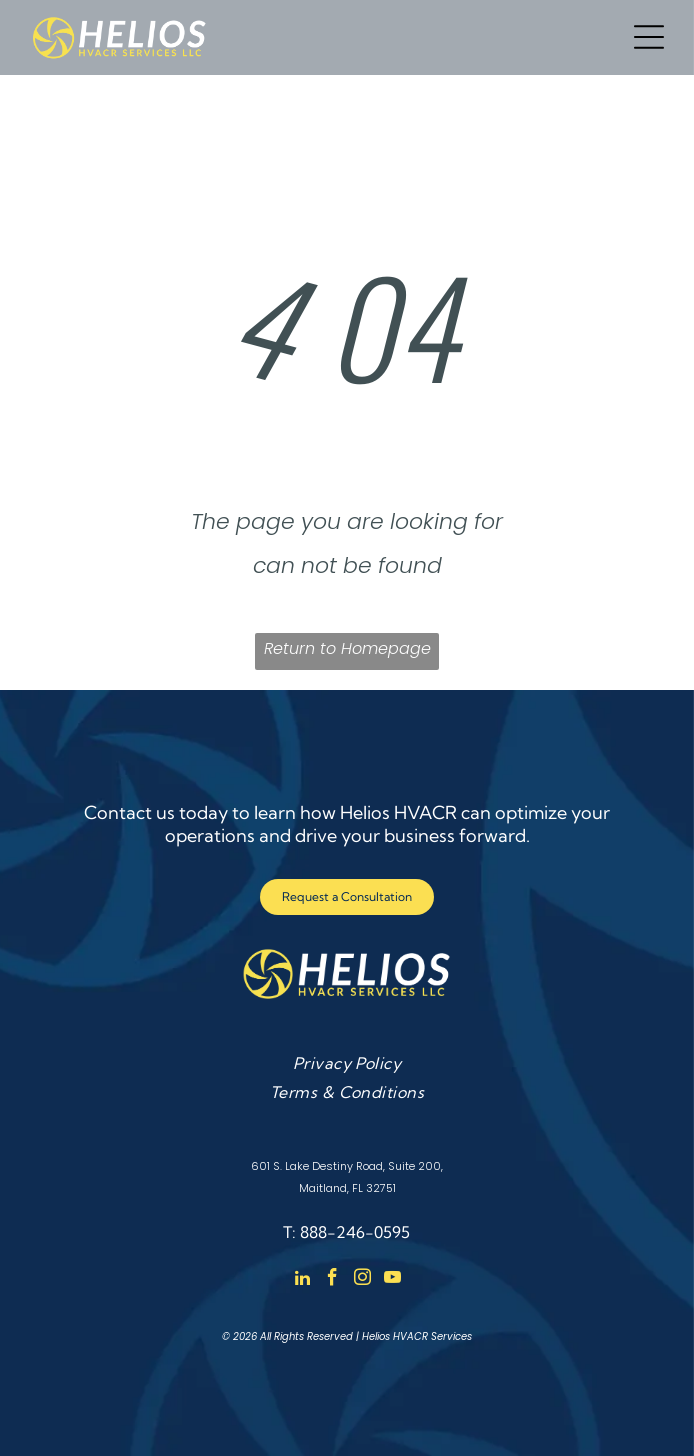 This screenshot has height=1456, width=694. Describe the element at coordinates (332, 1280) in the screenshot. I see `[facebook]` at that location.